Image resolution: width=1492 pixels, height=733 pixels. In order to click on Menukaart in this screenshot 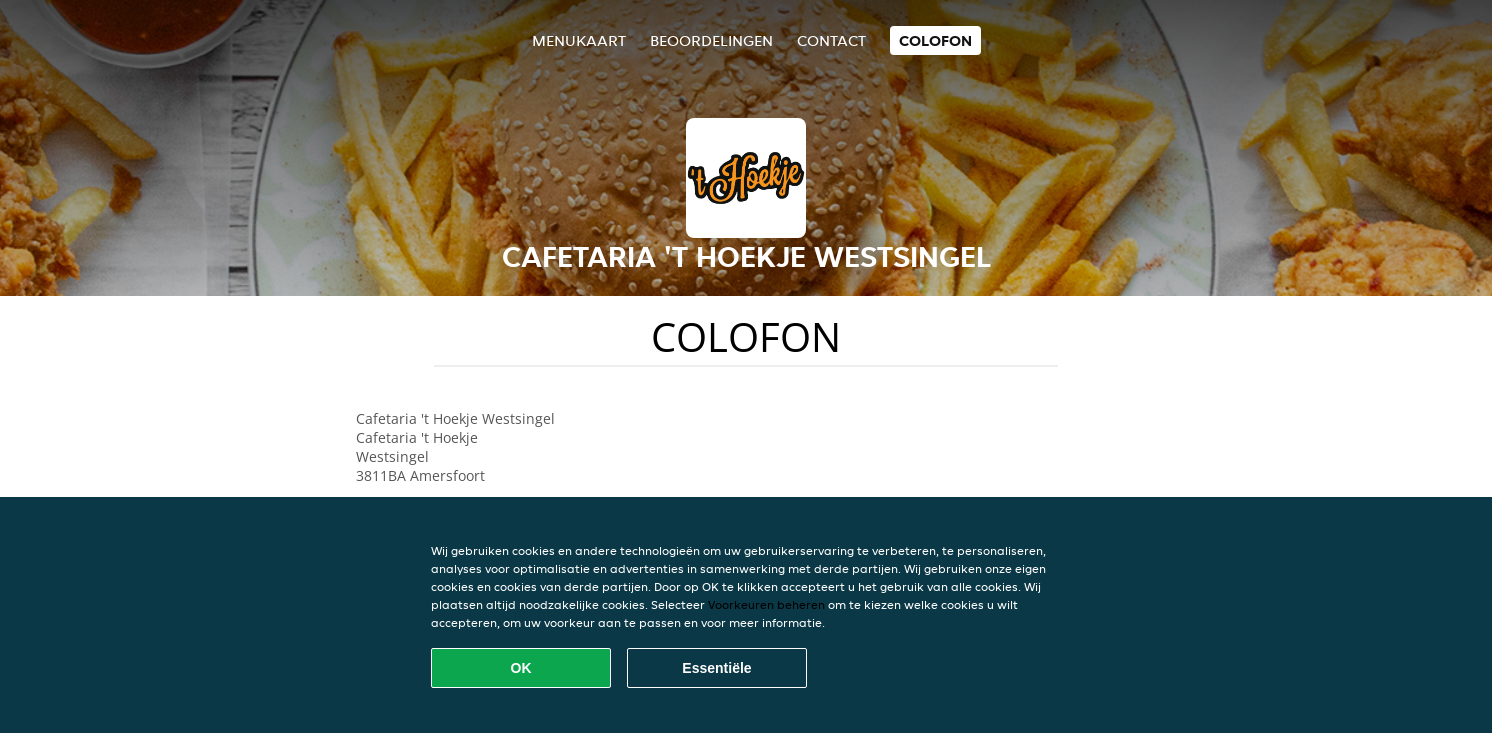, I will do `click(579, 40)`.